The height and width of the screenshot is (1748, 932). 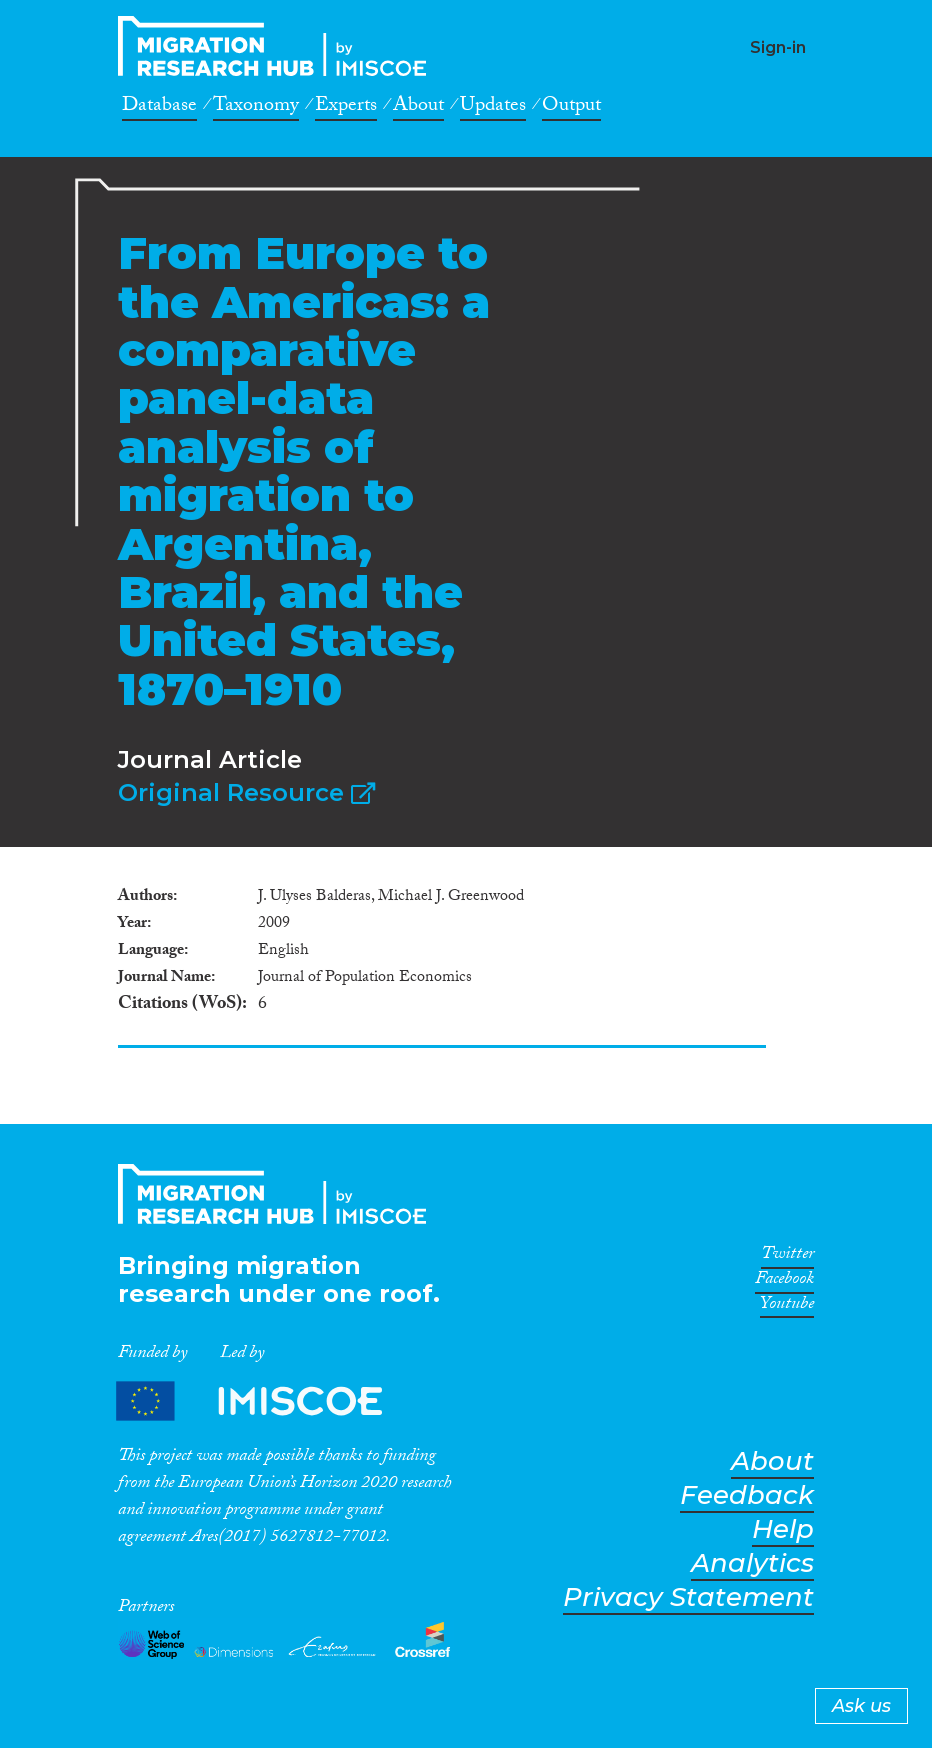 What do you see at coordinates (752, 1563) in the screenshot?
I see `Analytics` at bounding box center [752, 1563].